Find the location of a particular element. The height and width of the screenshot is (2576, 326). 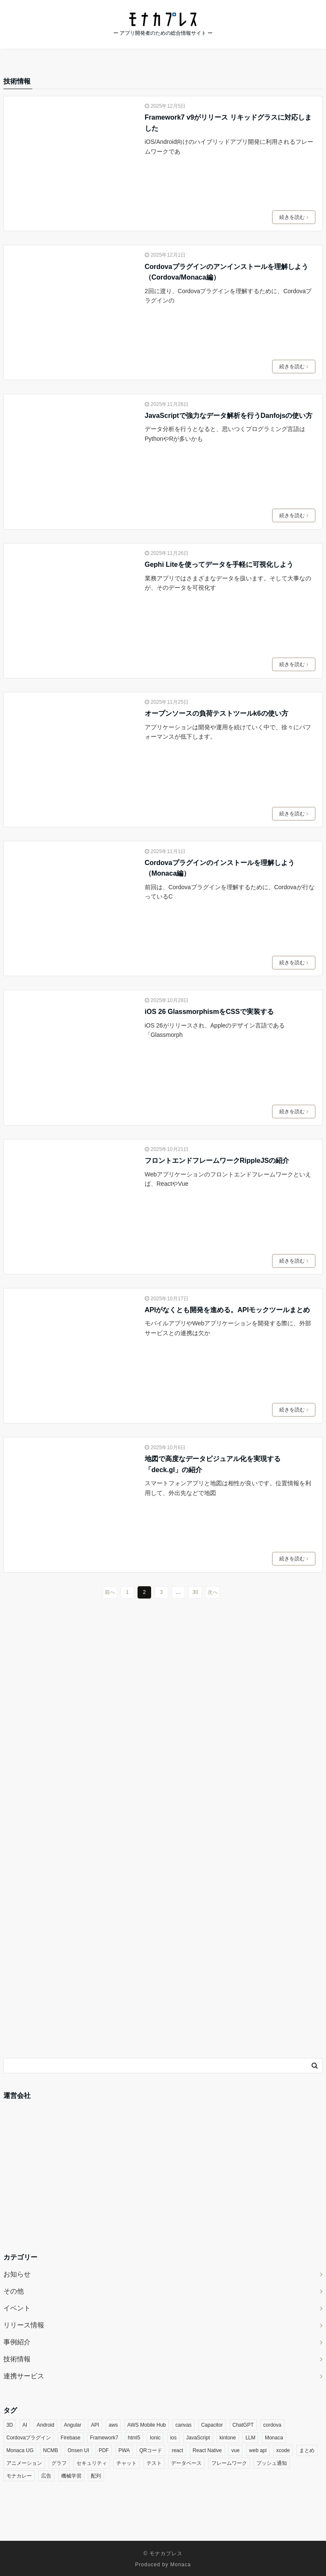

vue [vue (7個の項目)] is located at coordinates (235, 2450).